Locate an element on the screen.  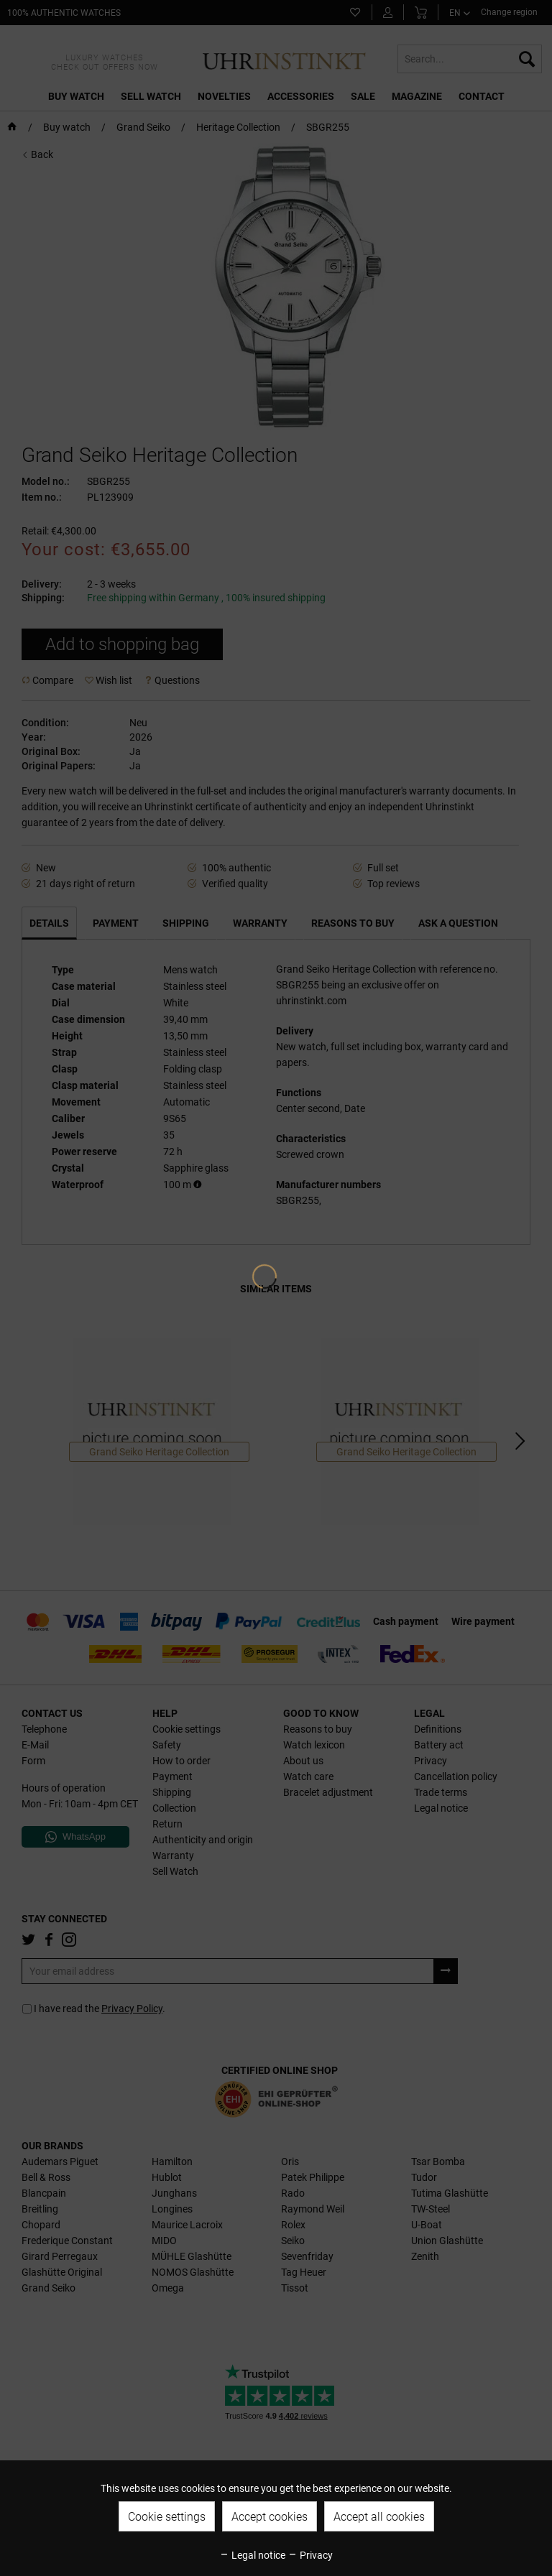
Cookie settings is located at coordinates (167, 2517).